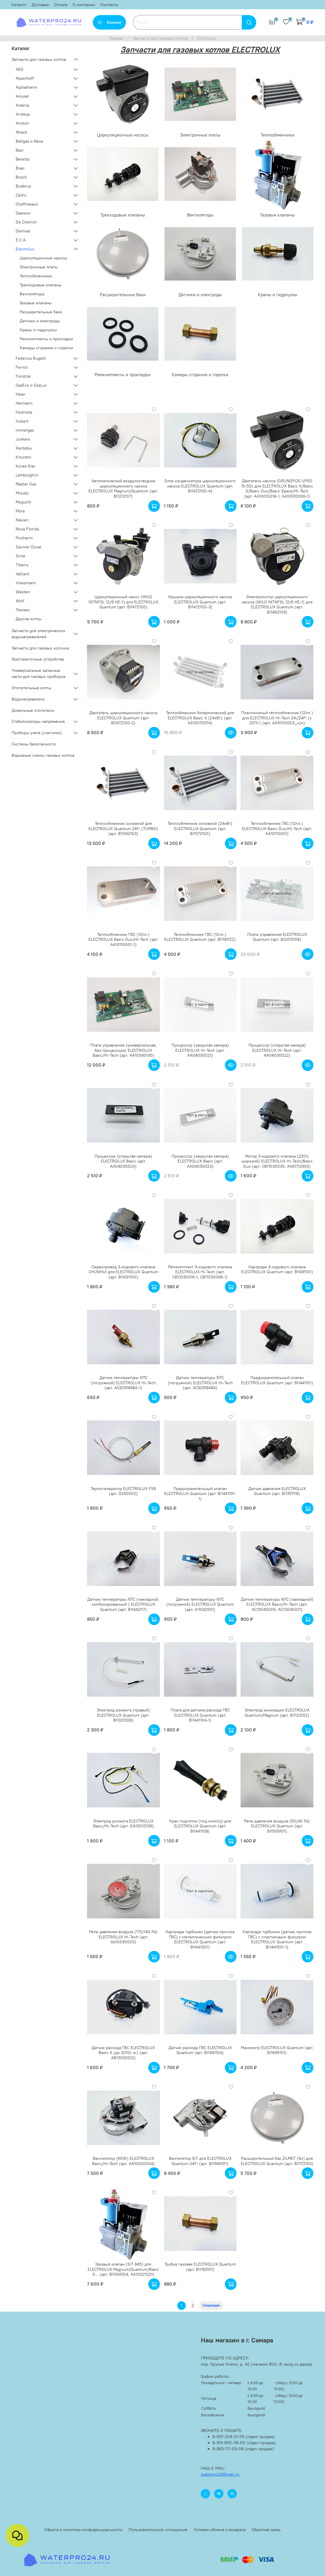  Describe the element at coordinates (38, 329) in the screenshot. I see `Краны и гидроузлы` at that location.